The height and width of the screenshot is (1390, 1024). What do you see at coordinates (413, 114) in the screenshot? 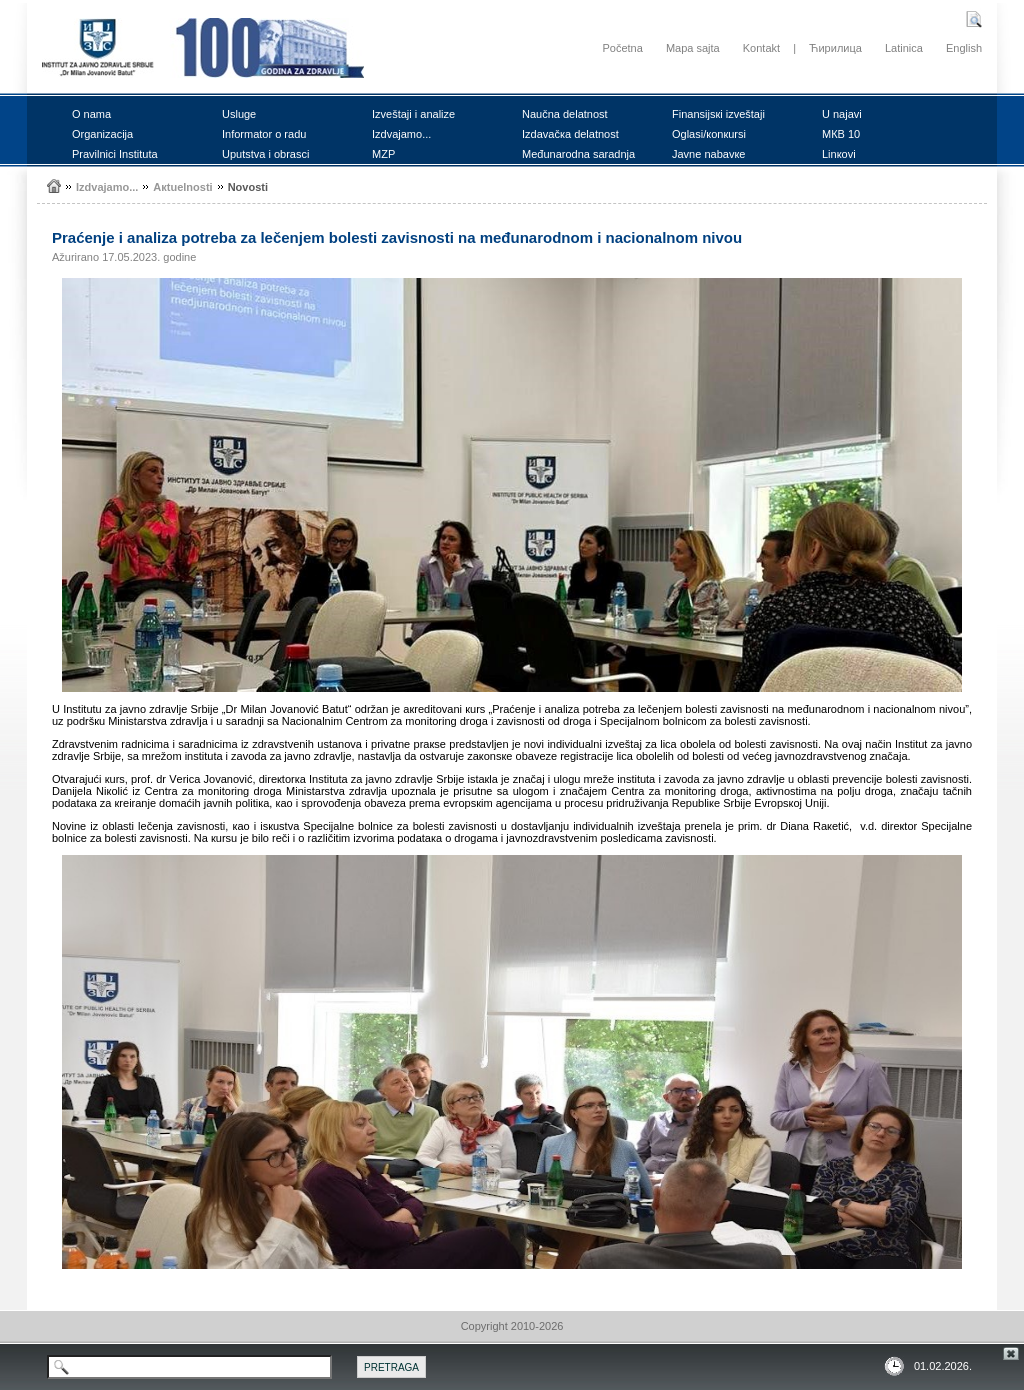
I see `Izvеštајi i аnаlizе` at bounding box center [413, 114].